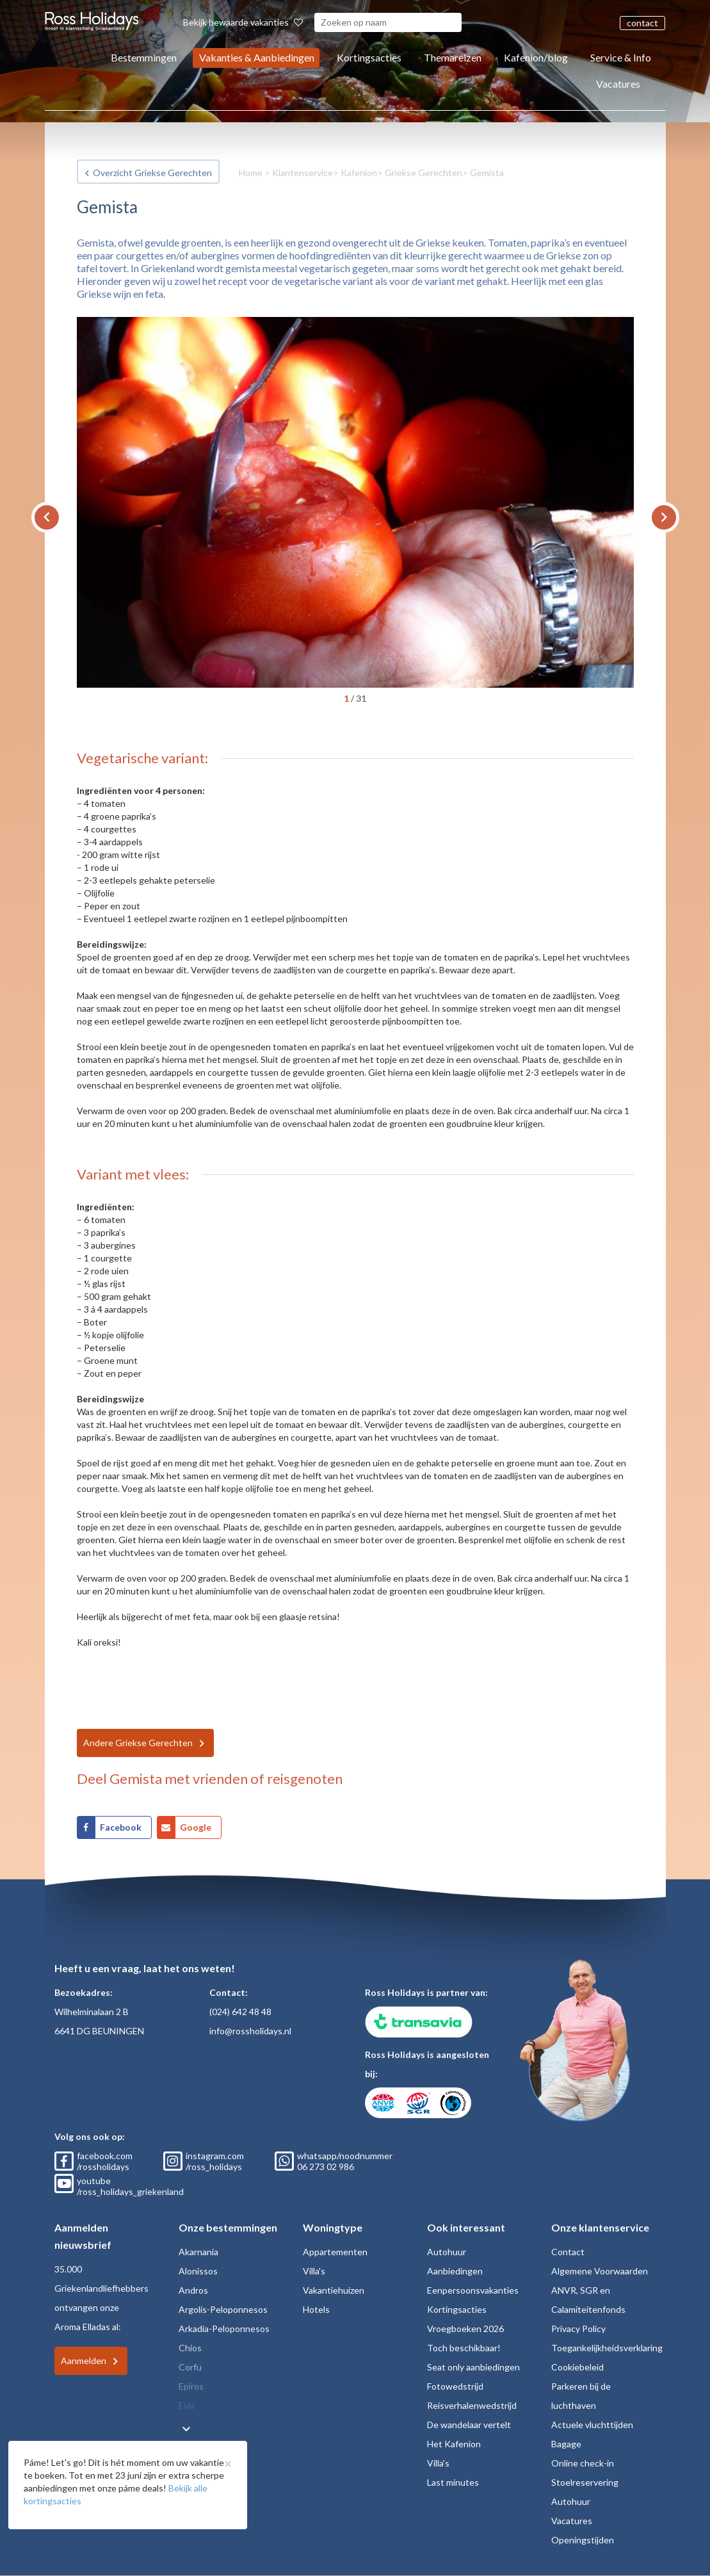  What do you see at coordinates (464, 2347) in the screenshot?
I see `Toch beschikbaar!` at bounding box center [464, 2347].